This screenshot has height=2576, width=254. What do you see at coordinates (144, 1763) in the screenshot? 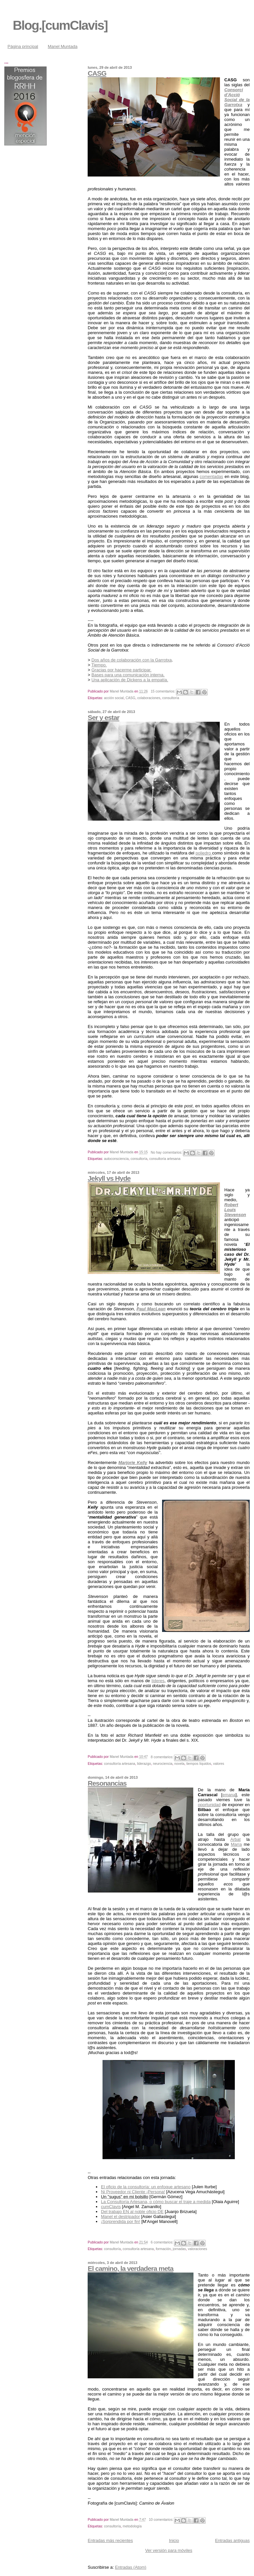
I see `liderazgo` at bounding box center [144, 1763].